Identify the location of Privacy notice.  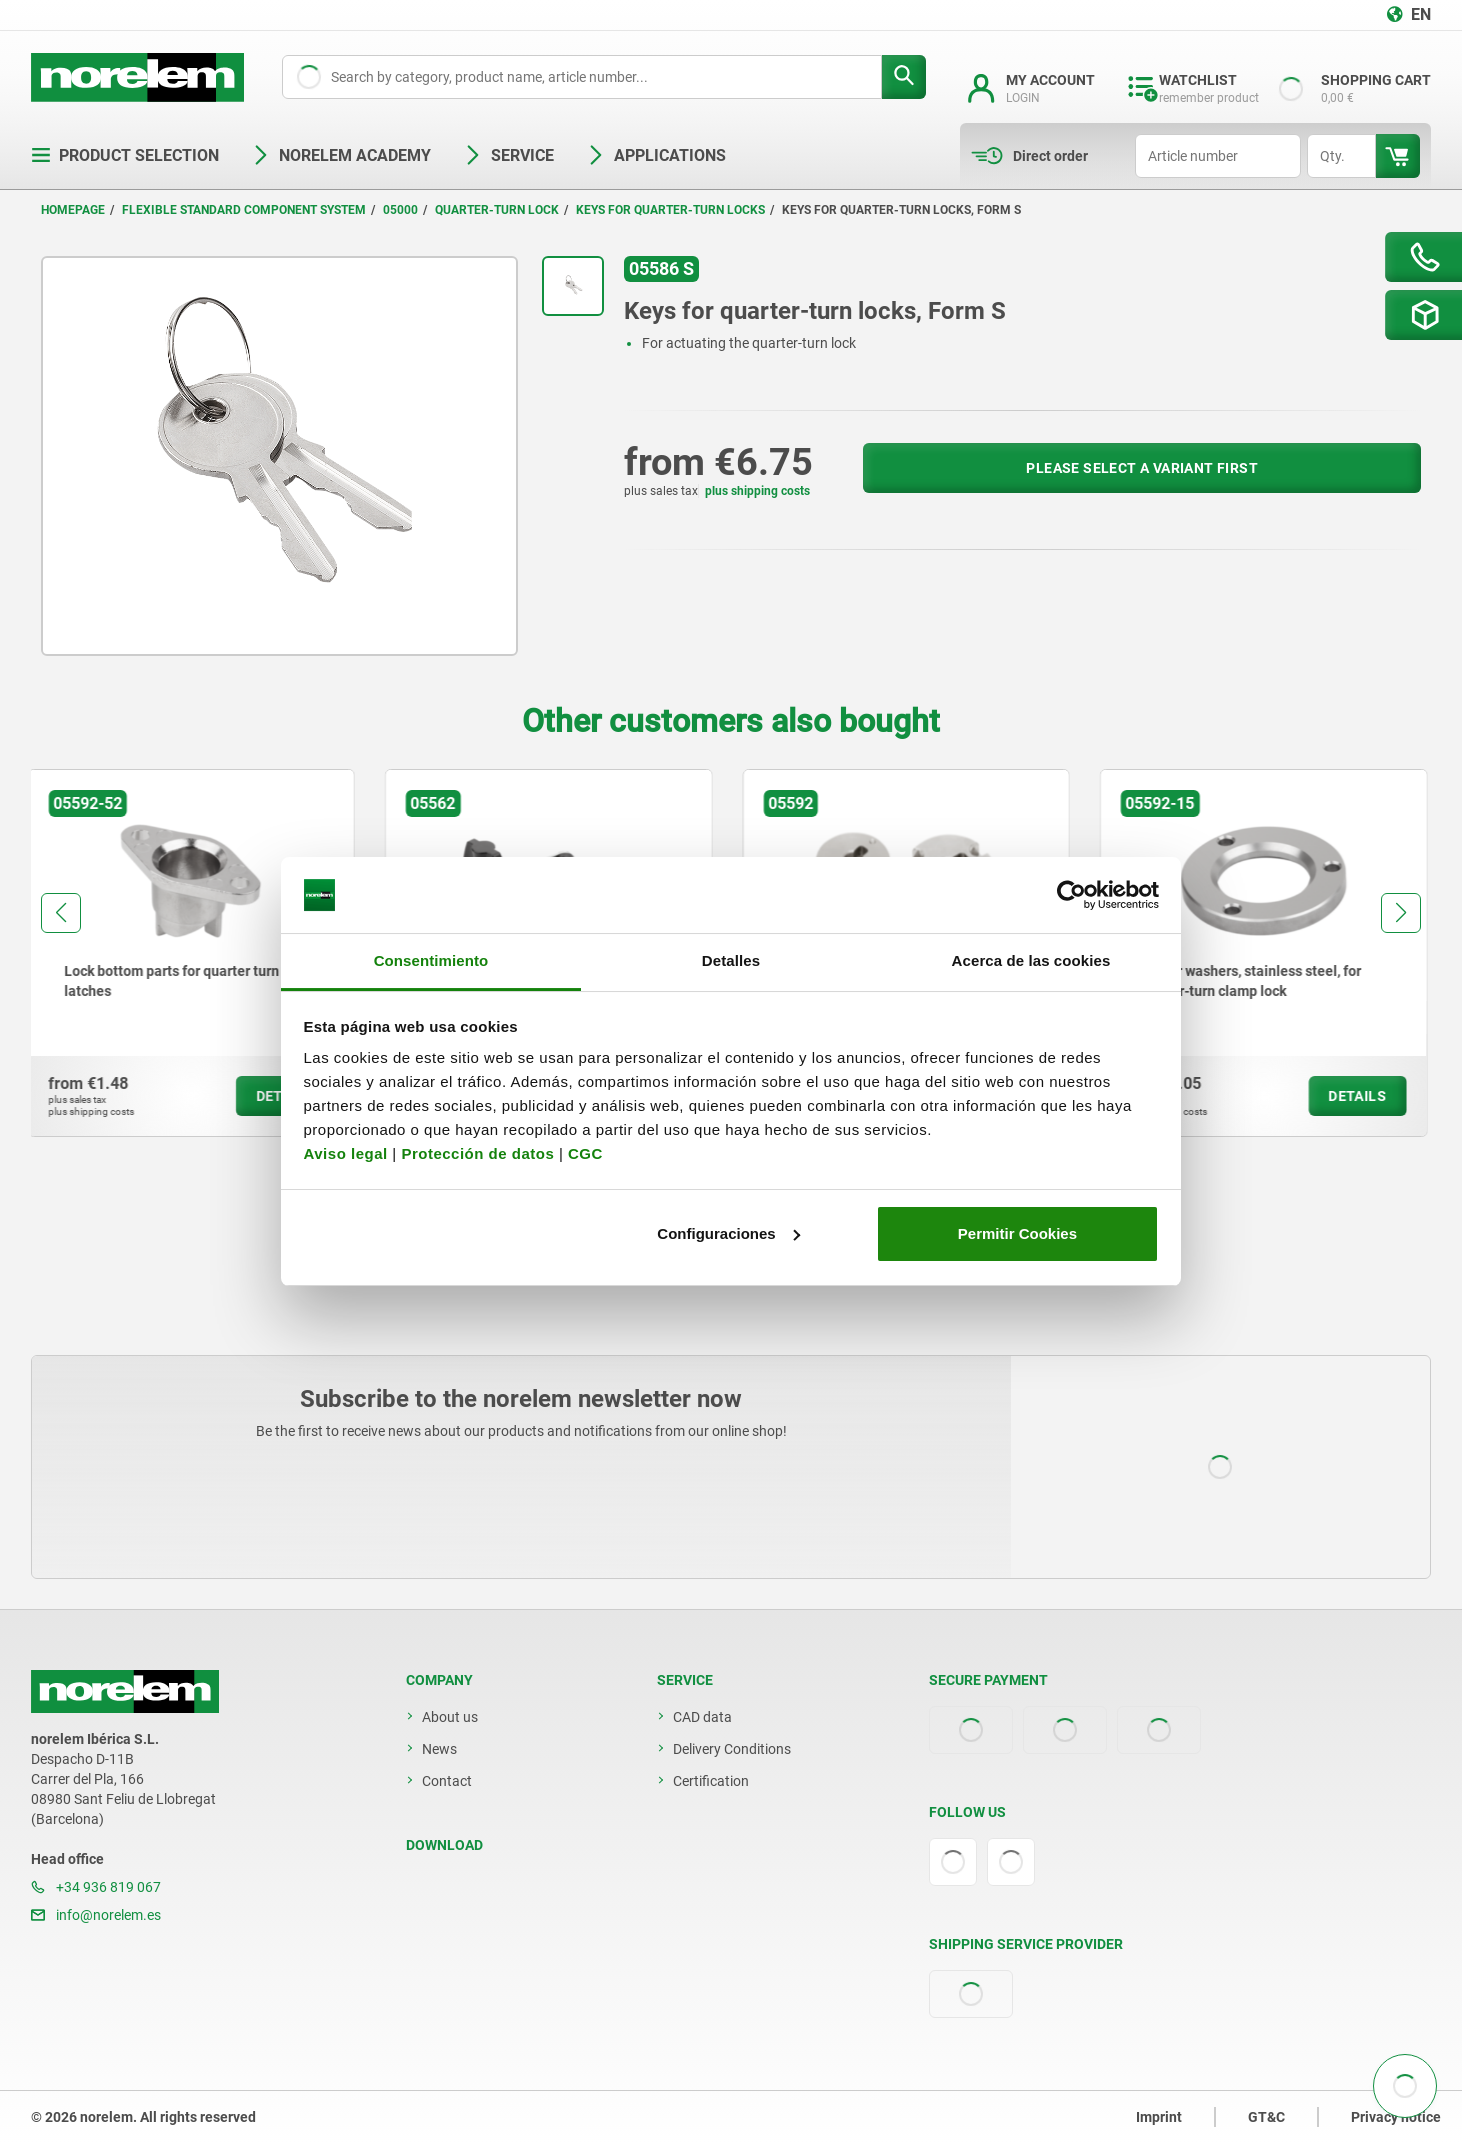
(1396, 2117).